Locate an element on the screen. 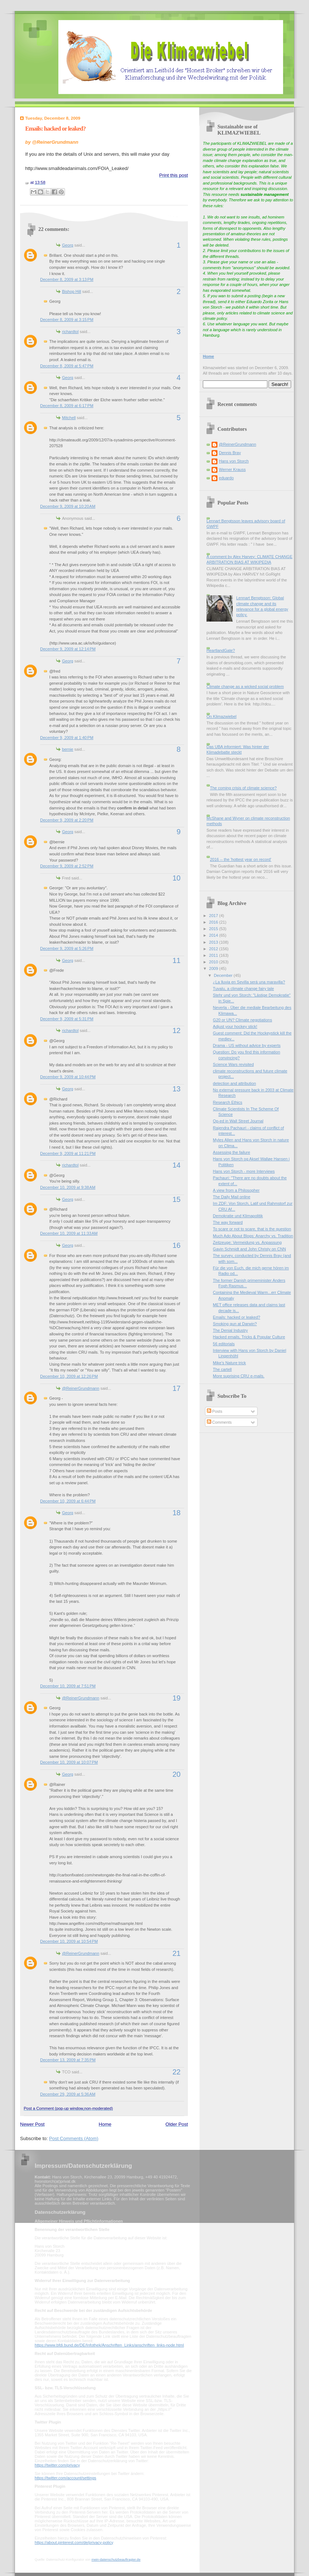  2009 is located at coordinates (214, 968).